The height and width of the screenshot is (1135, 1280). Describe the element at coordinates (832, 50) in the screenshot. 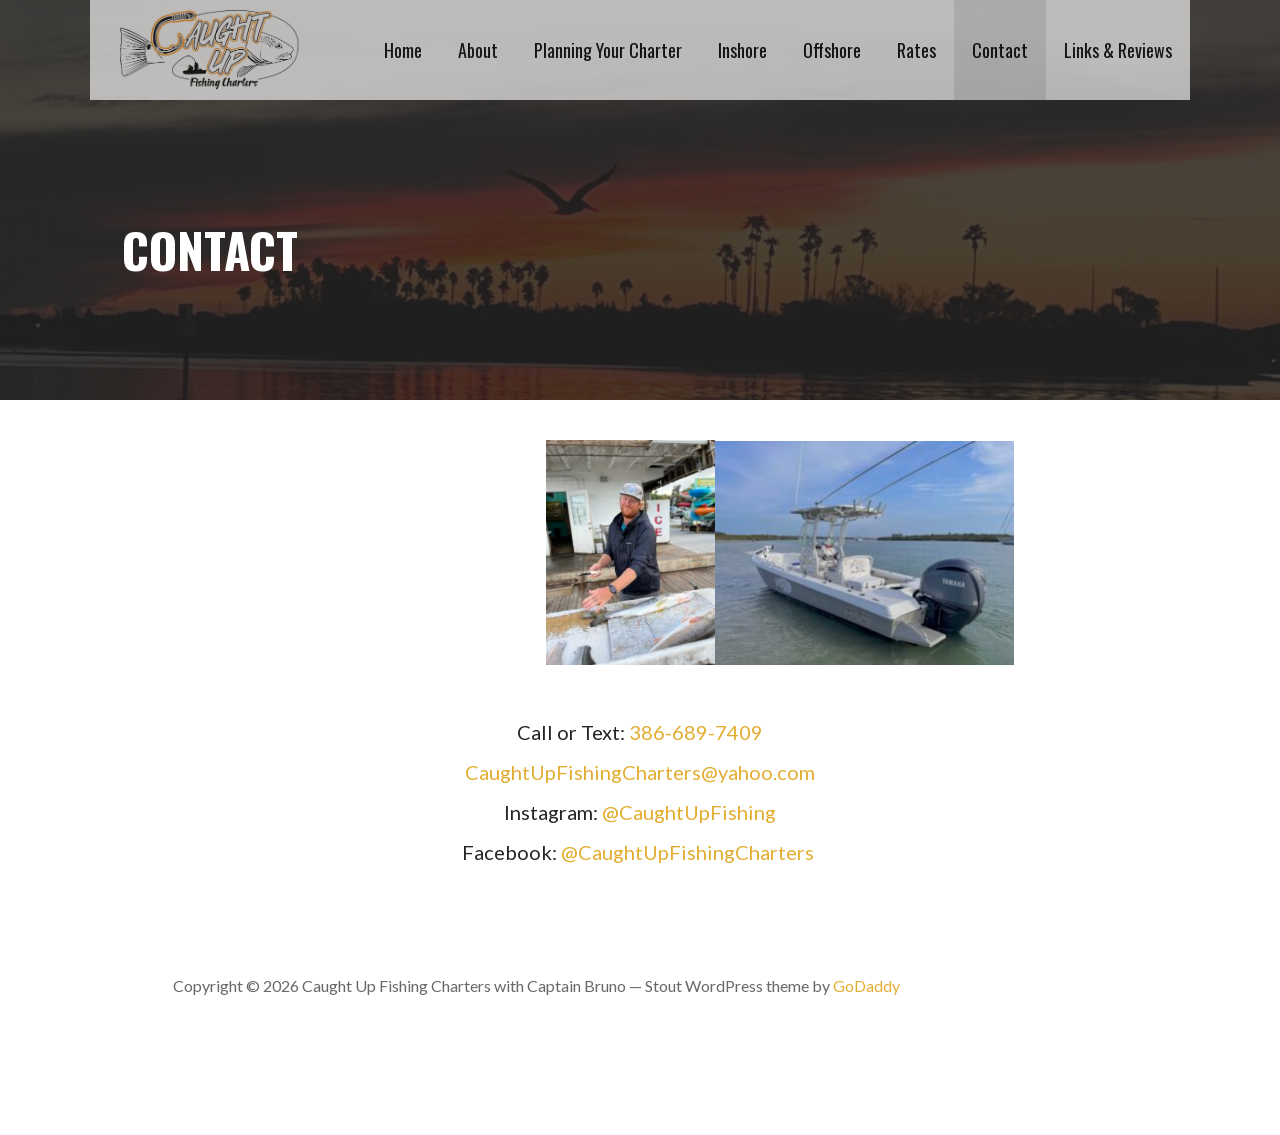

I see `Offshore` at that location.